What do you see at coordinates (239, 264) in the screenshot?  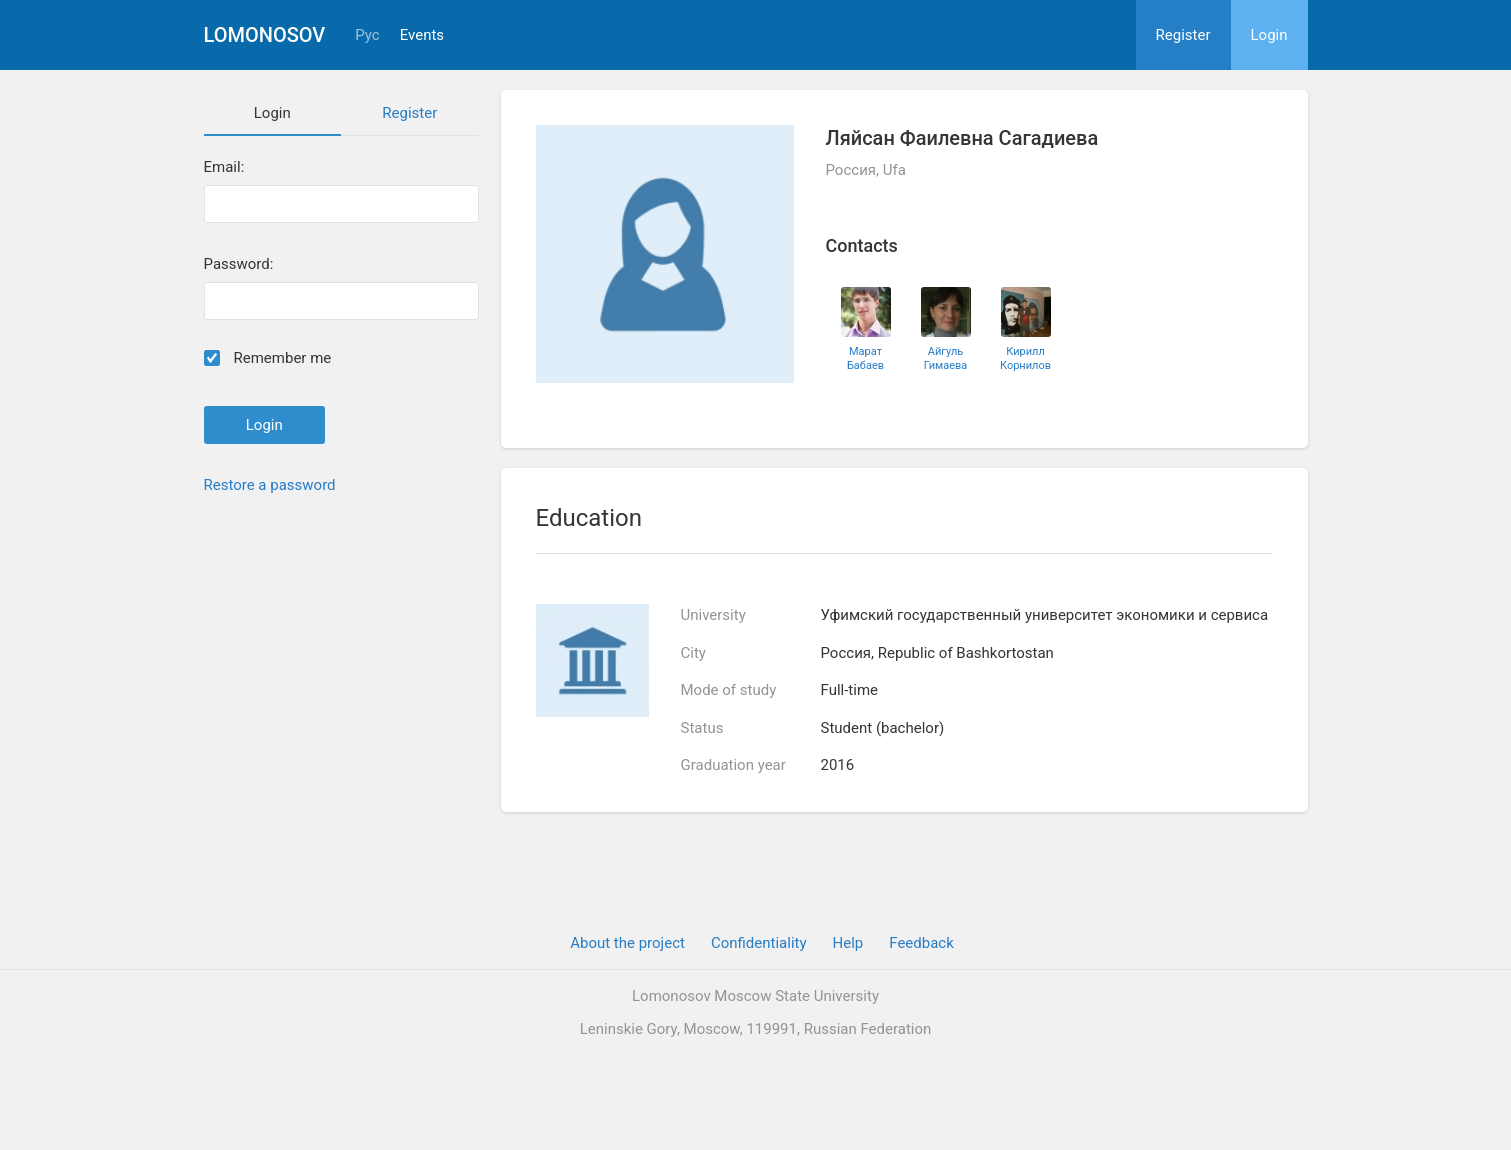 I see `Password:` at bounding box center [239, 264].